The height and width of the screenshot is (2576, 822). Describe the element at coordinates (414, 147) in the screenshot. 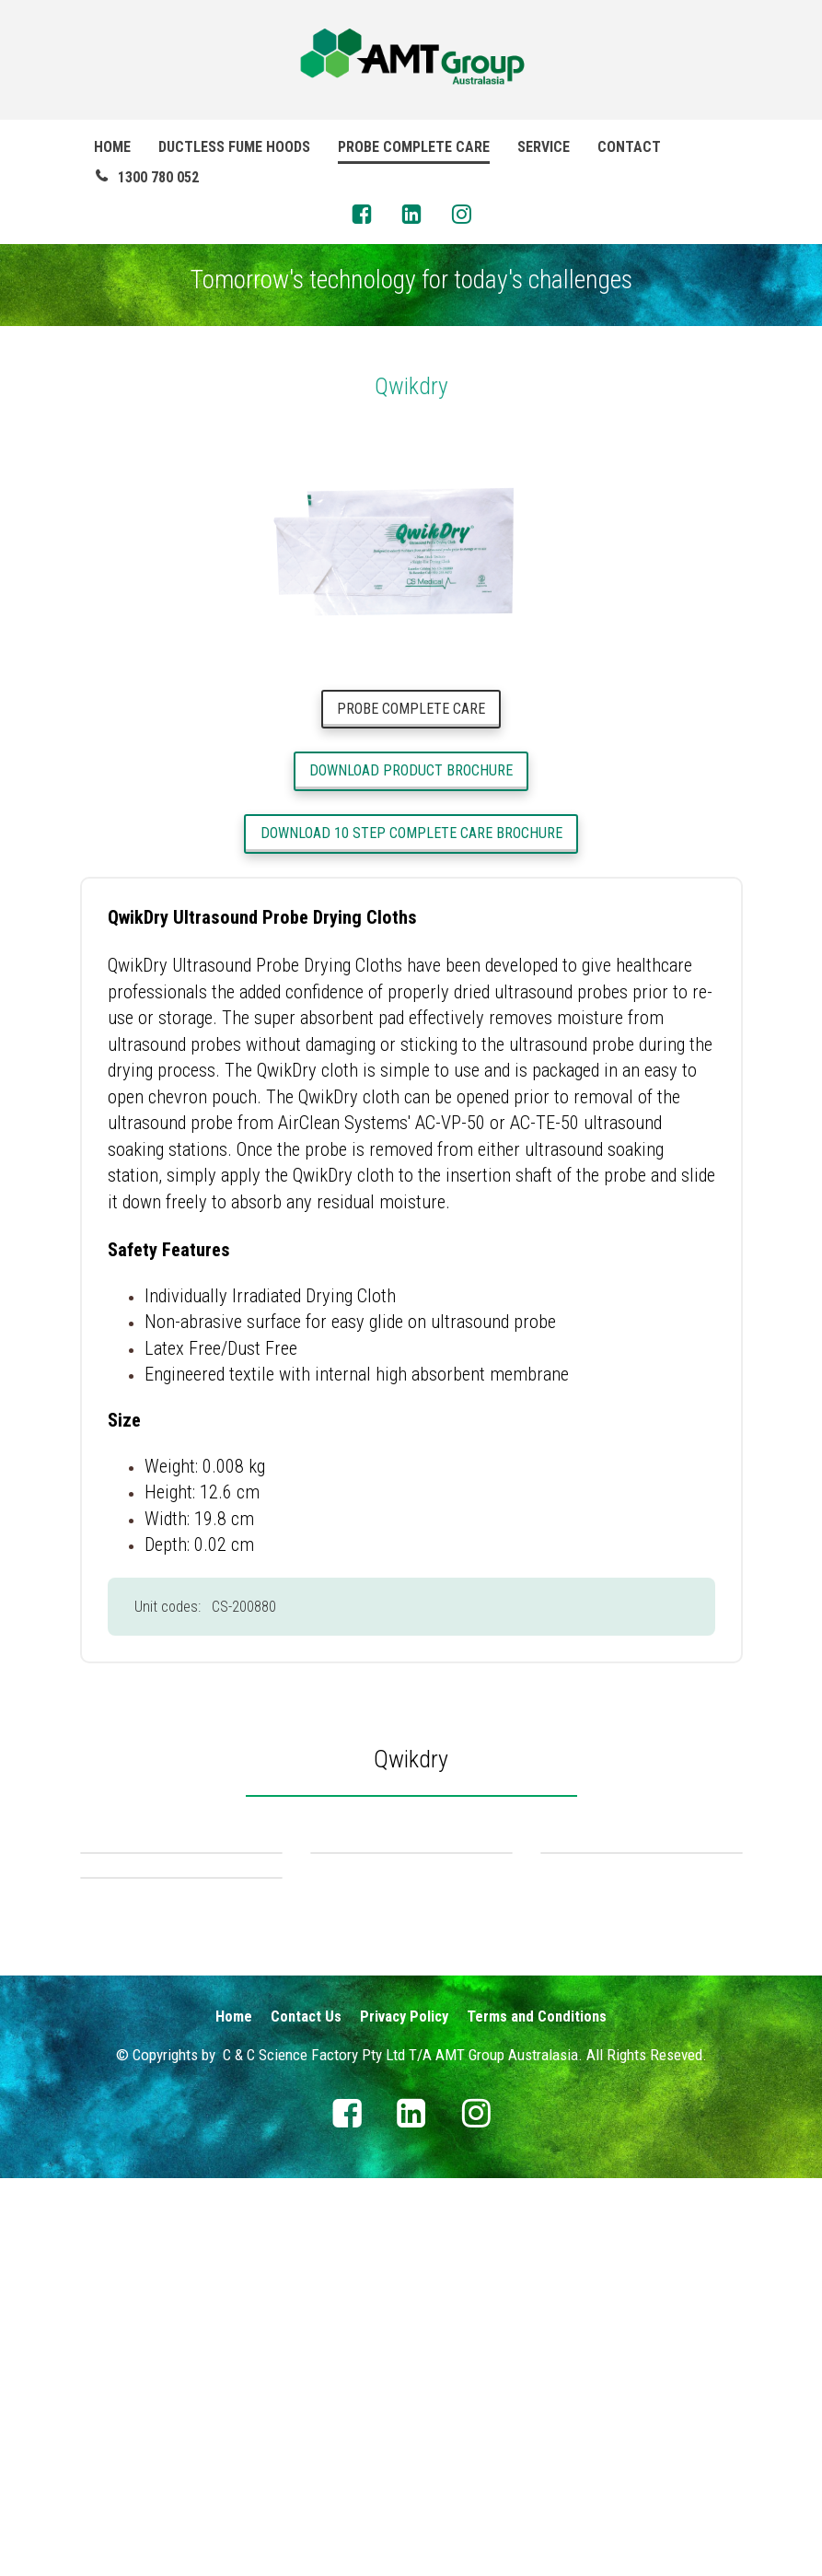

I see `PROBE COMPLETE CARE` at that location.